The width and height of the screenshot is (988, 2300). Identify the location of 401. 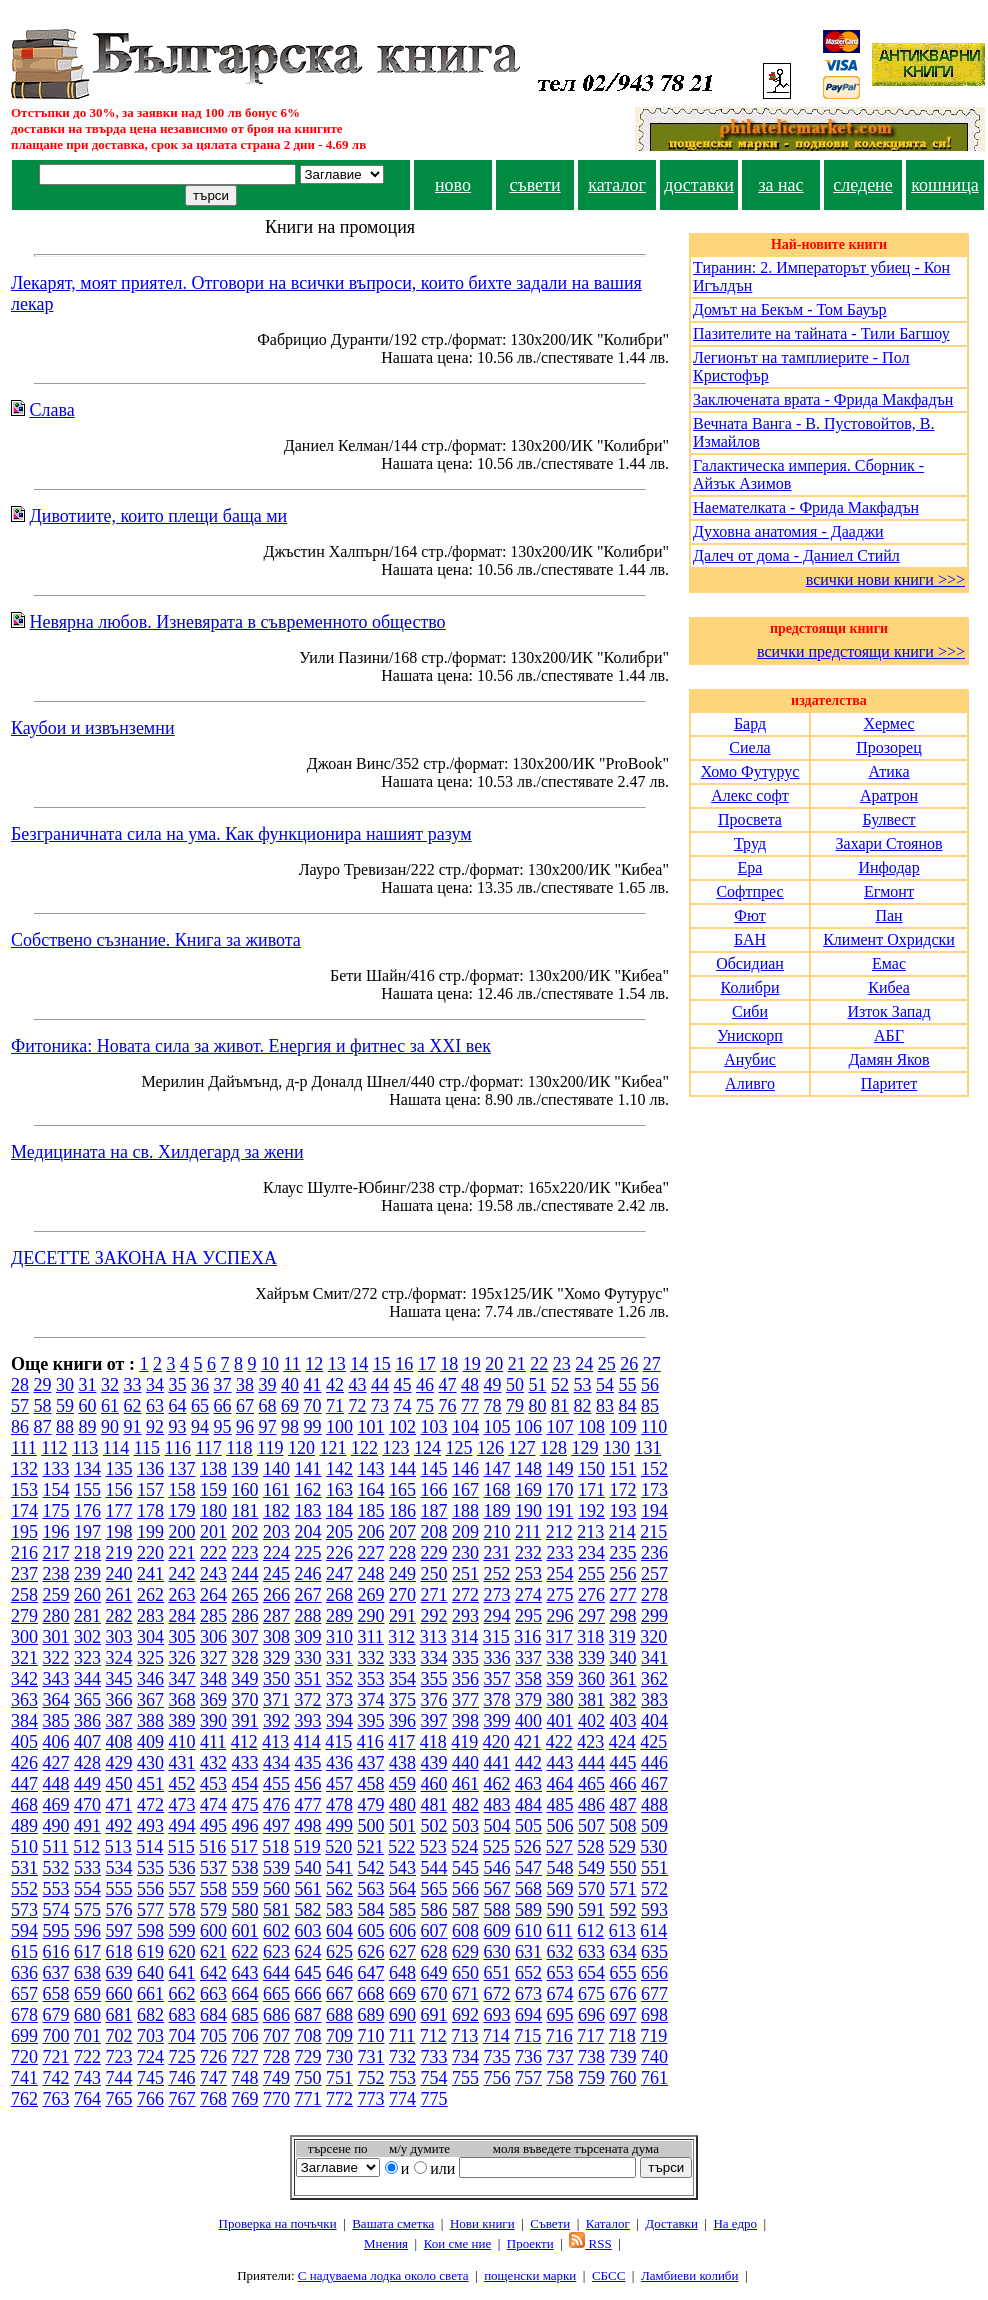
(560, 1721).